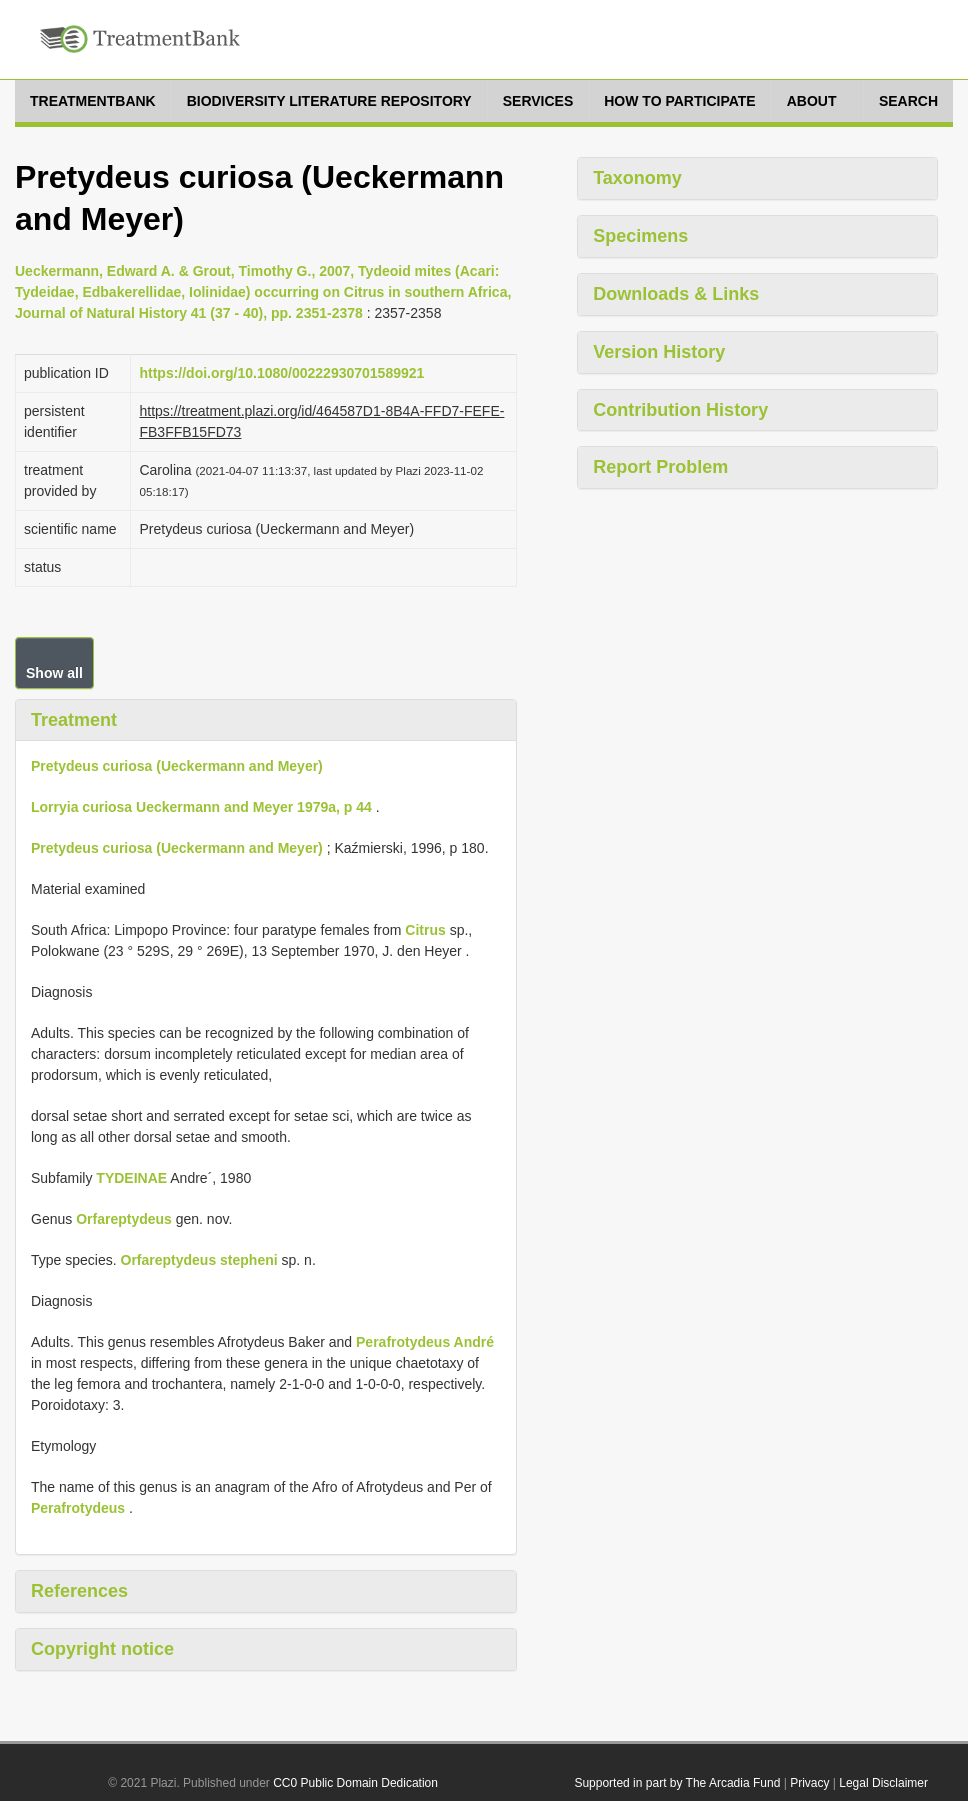 This screenshot has width=968, height=1801. Describe the element at coordinates (659, 352) in the screenshot. I see `Version History` at that location.